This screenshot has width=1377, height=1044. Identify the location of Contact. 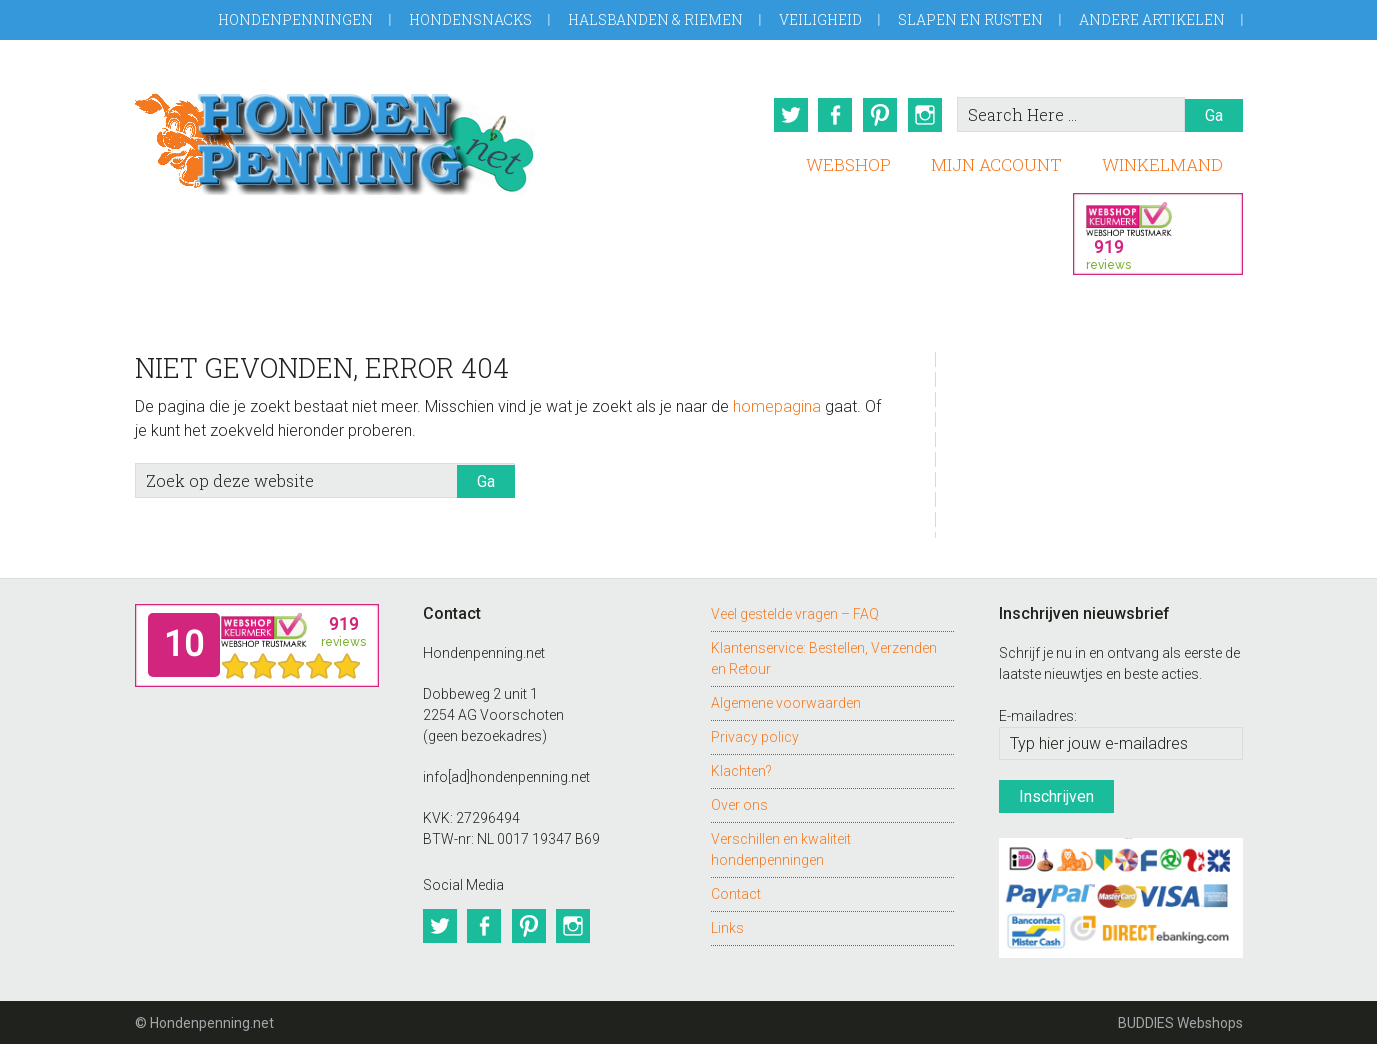
(736, 892).